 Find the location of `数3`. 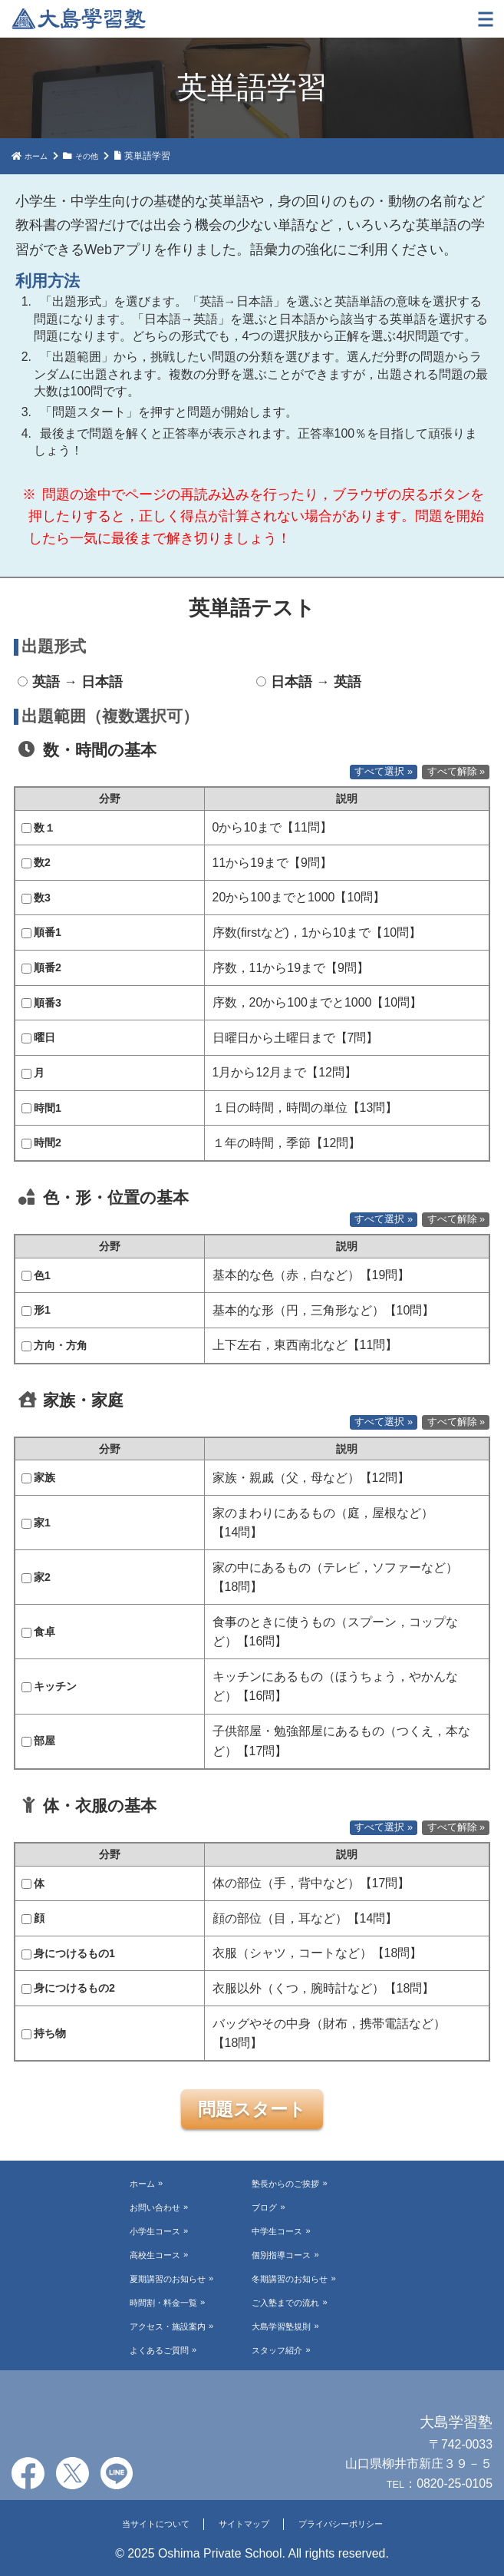

数3 is located at coordinates (36, 897).